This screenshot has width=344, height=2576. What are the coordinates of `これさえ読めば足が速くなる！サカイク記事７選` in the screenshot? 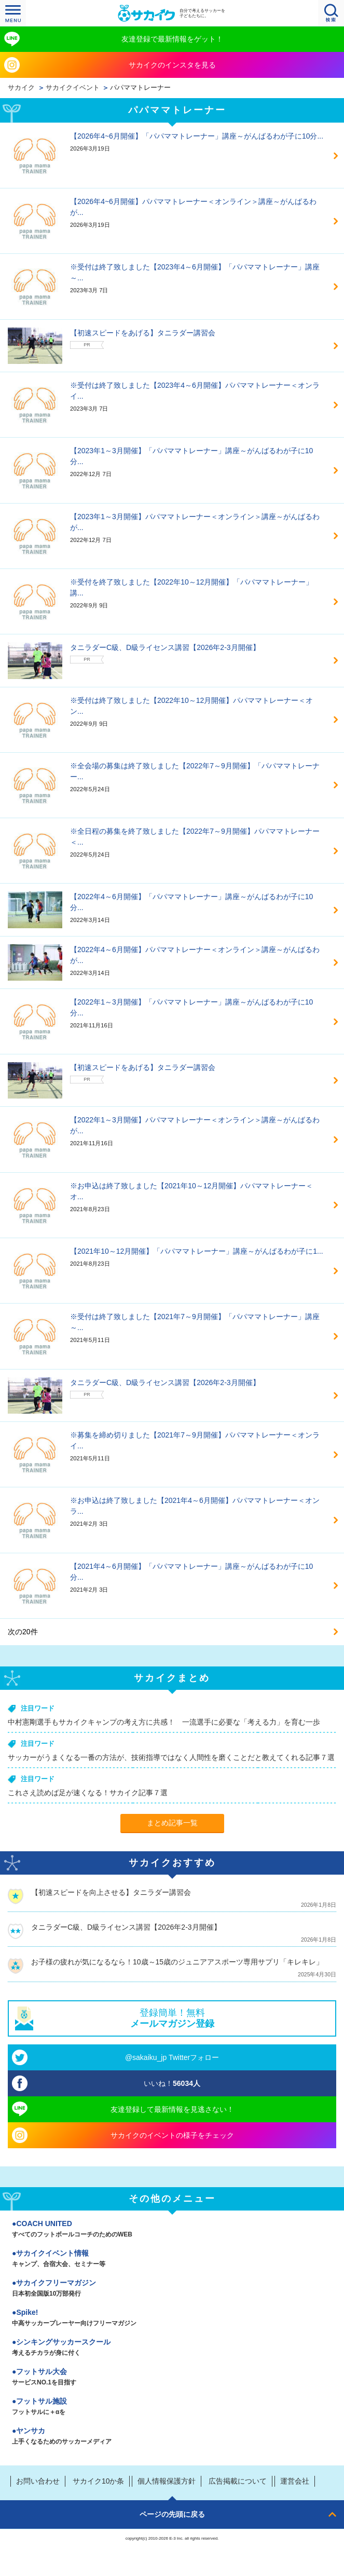 It's located at (88, 1792).